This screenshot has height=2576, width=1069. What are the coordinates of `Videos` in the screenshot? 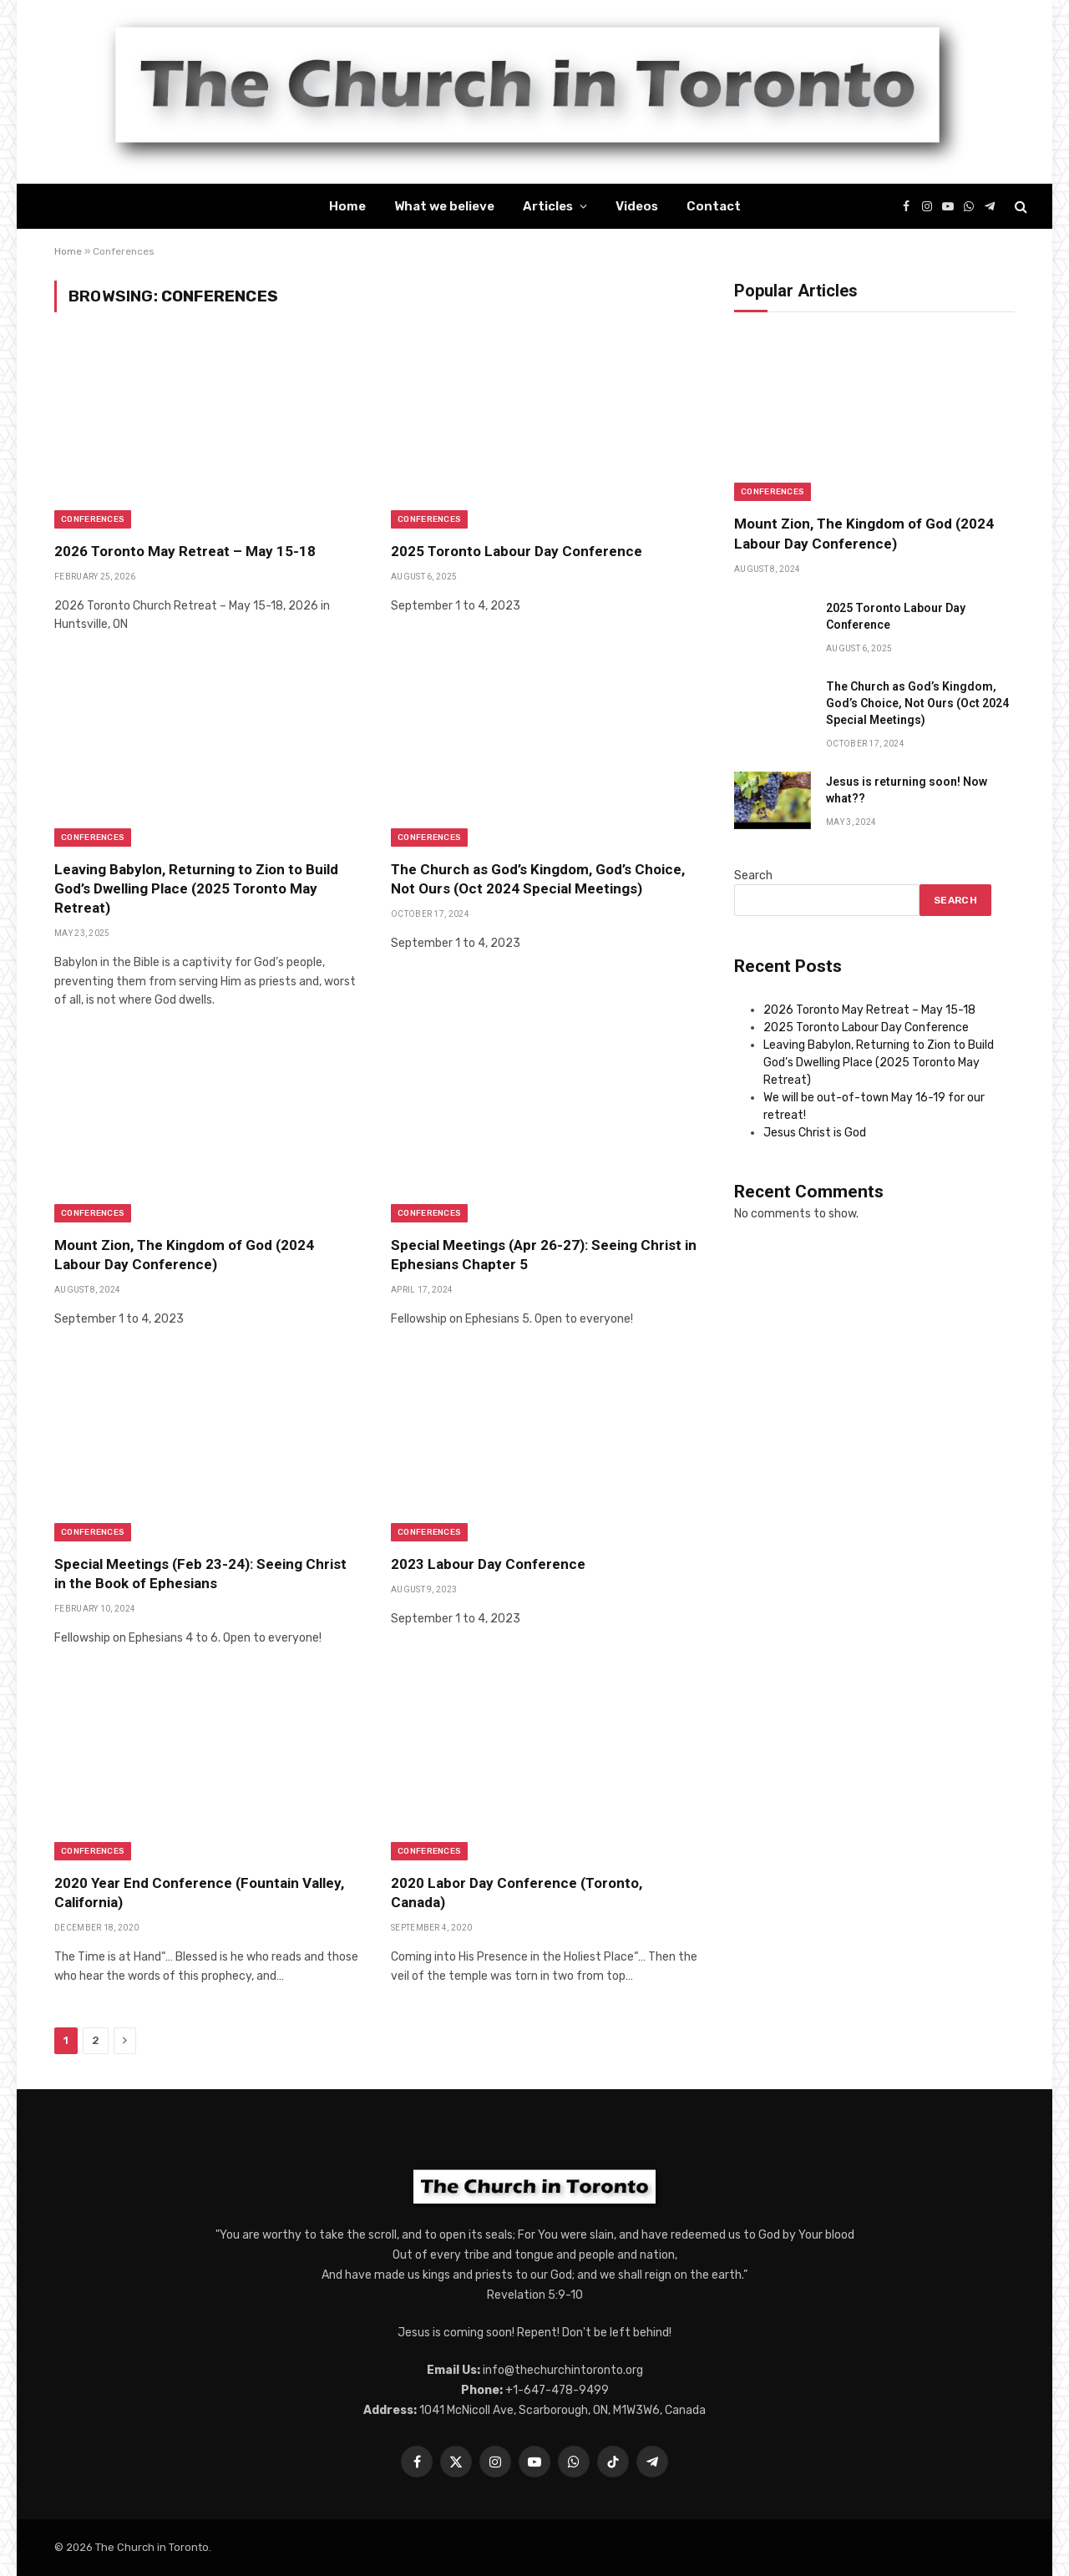 It's located at (637, 206).